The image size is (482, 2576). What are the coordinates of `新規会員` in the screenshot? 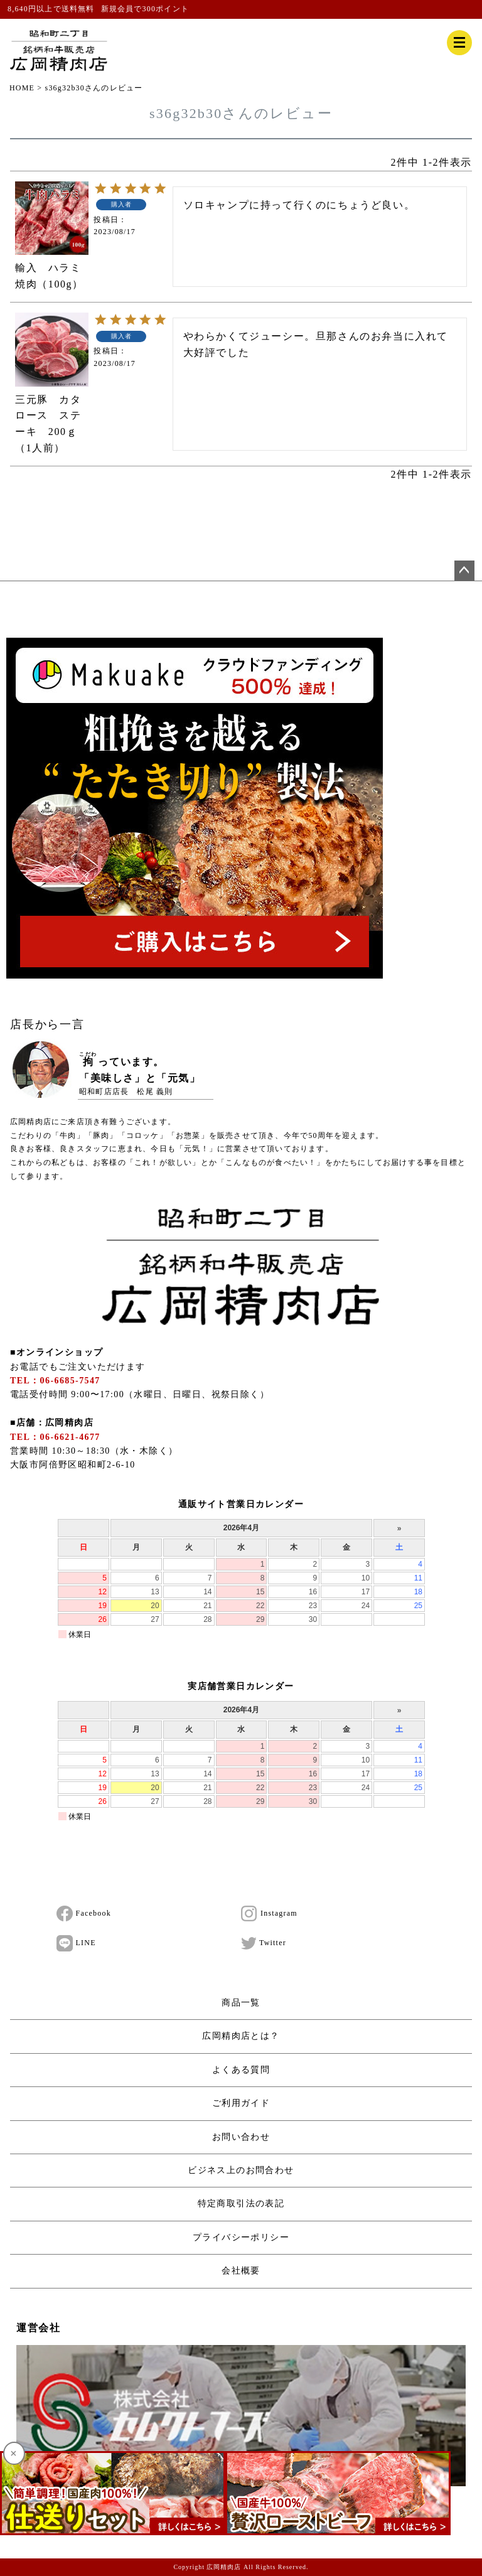 It's located at (117, 8).